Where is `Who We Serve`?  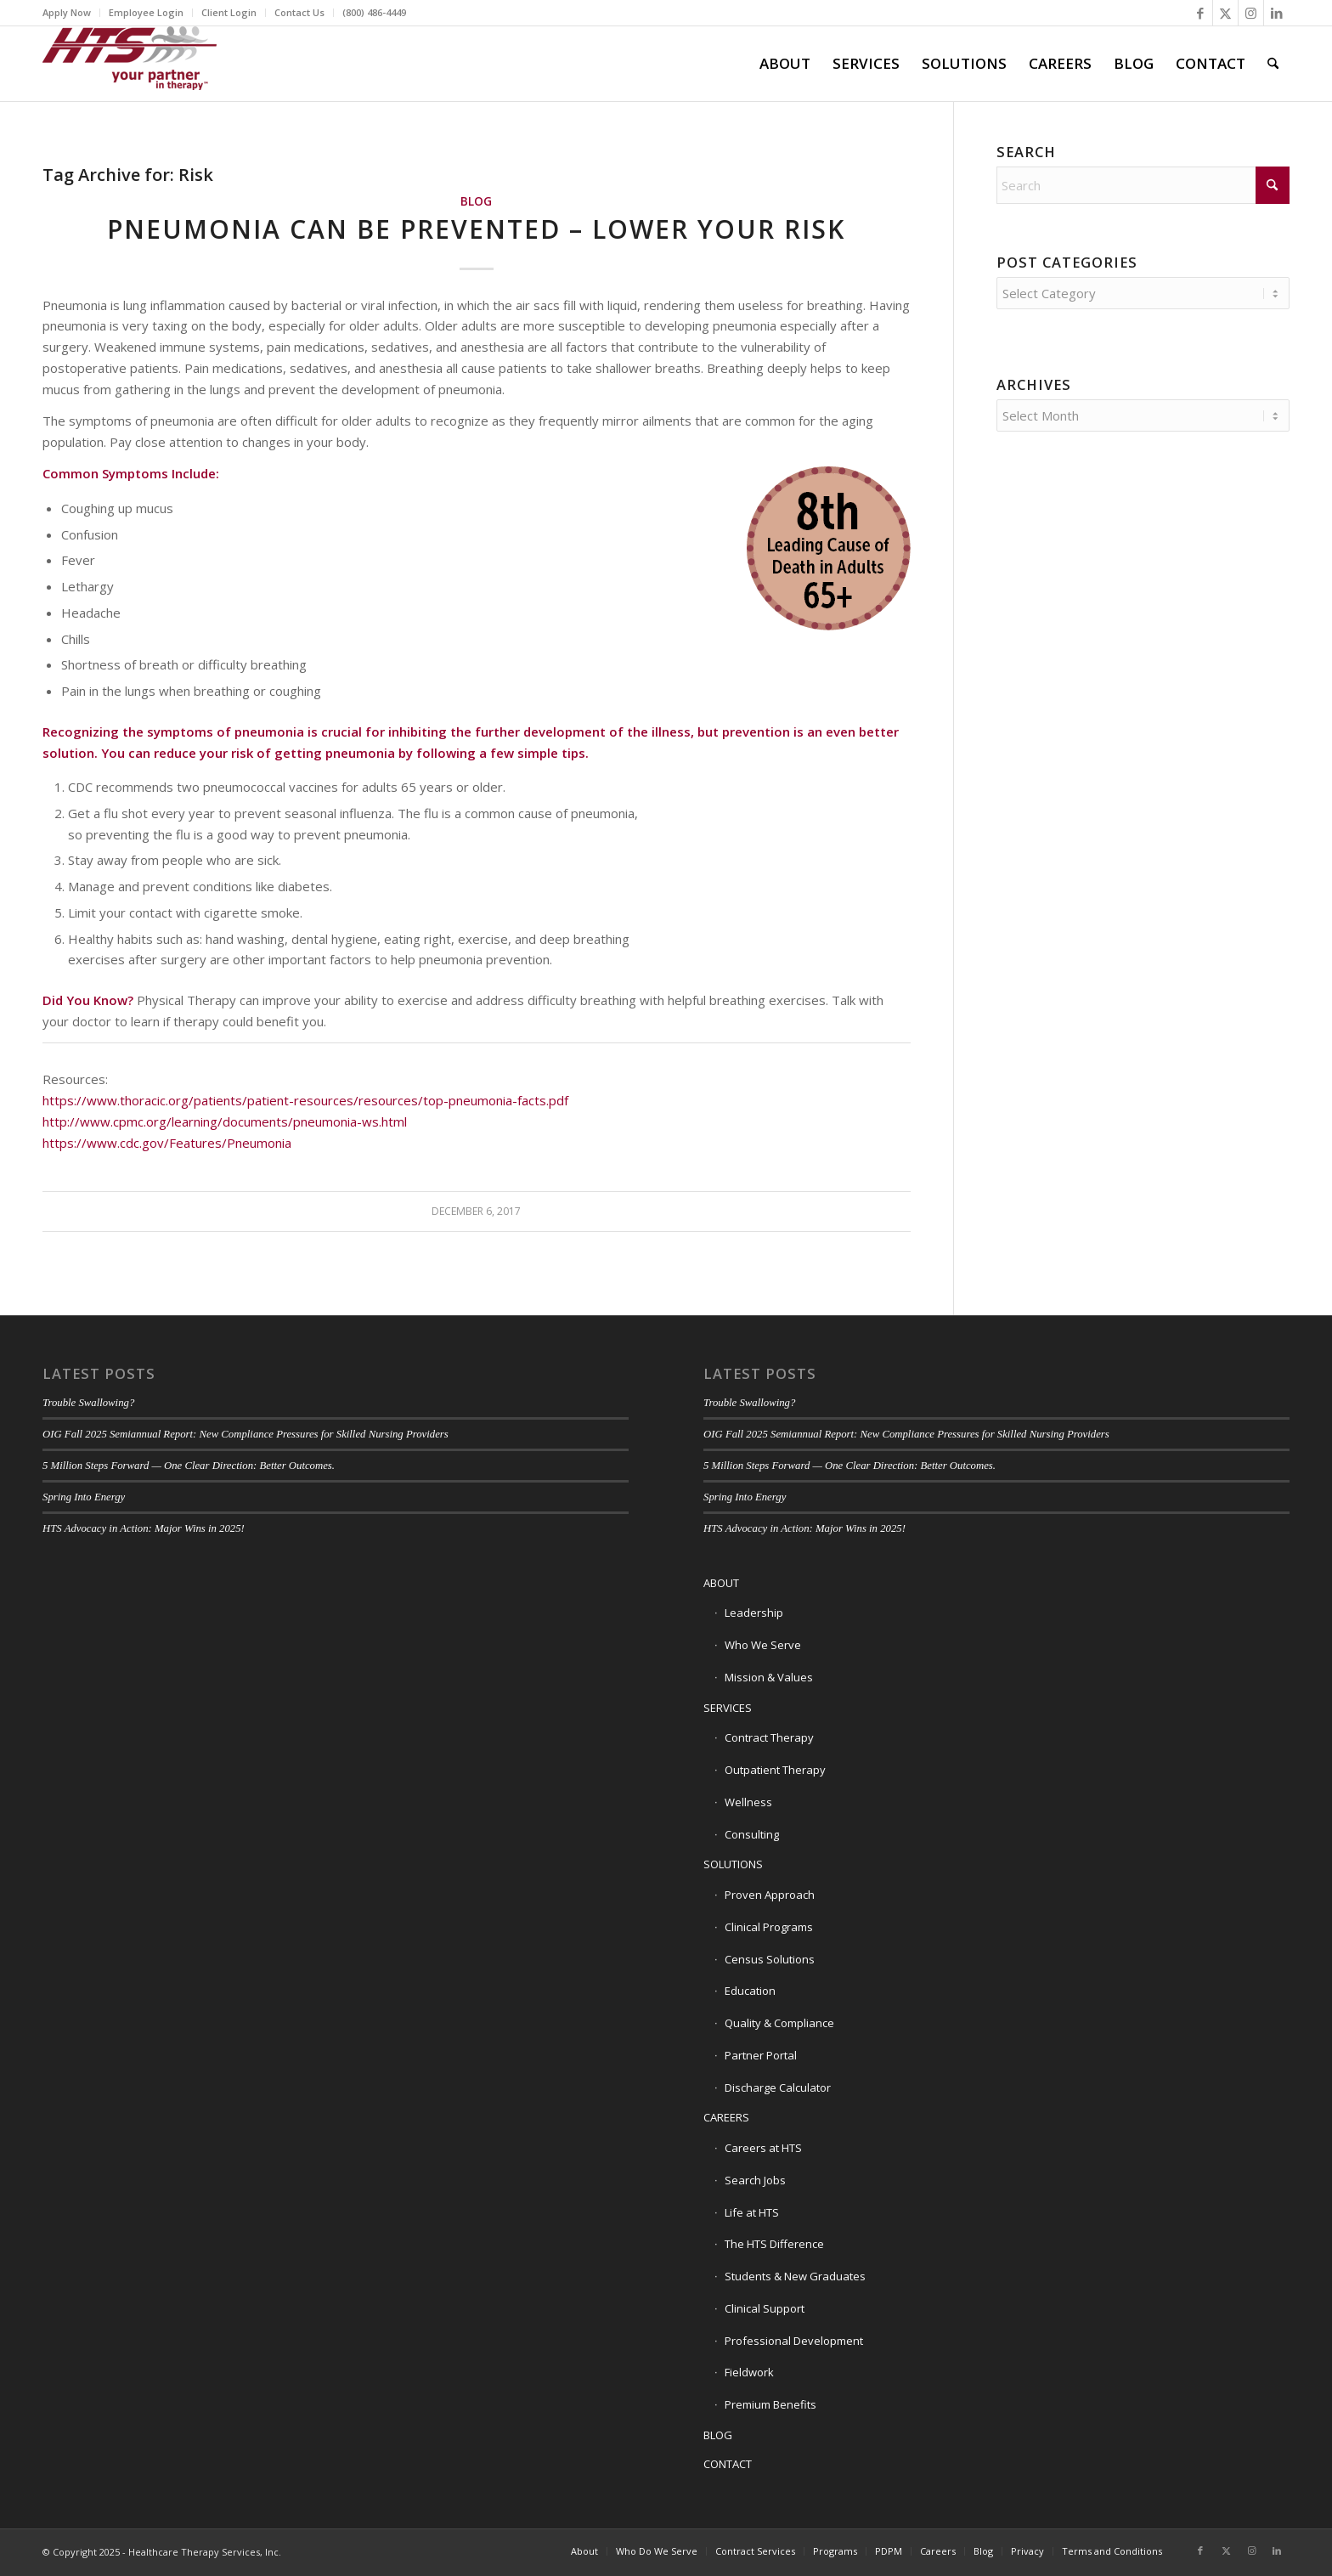 Who We Serve is located at coordinates (763, 1644).